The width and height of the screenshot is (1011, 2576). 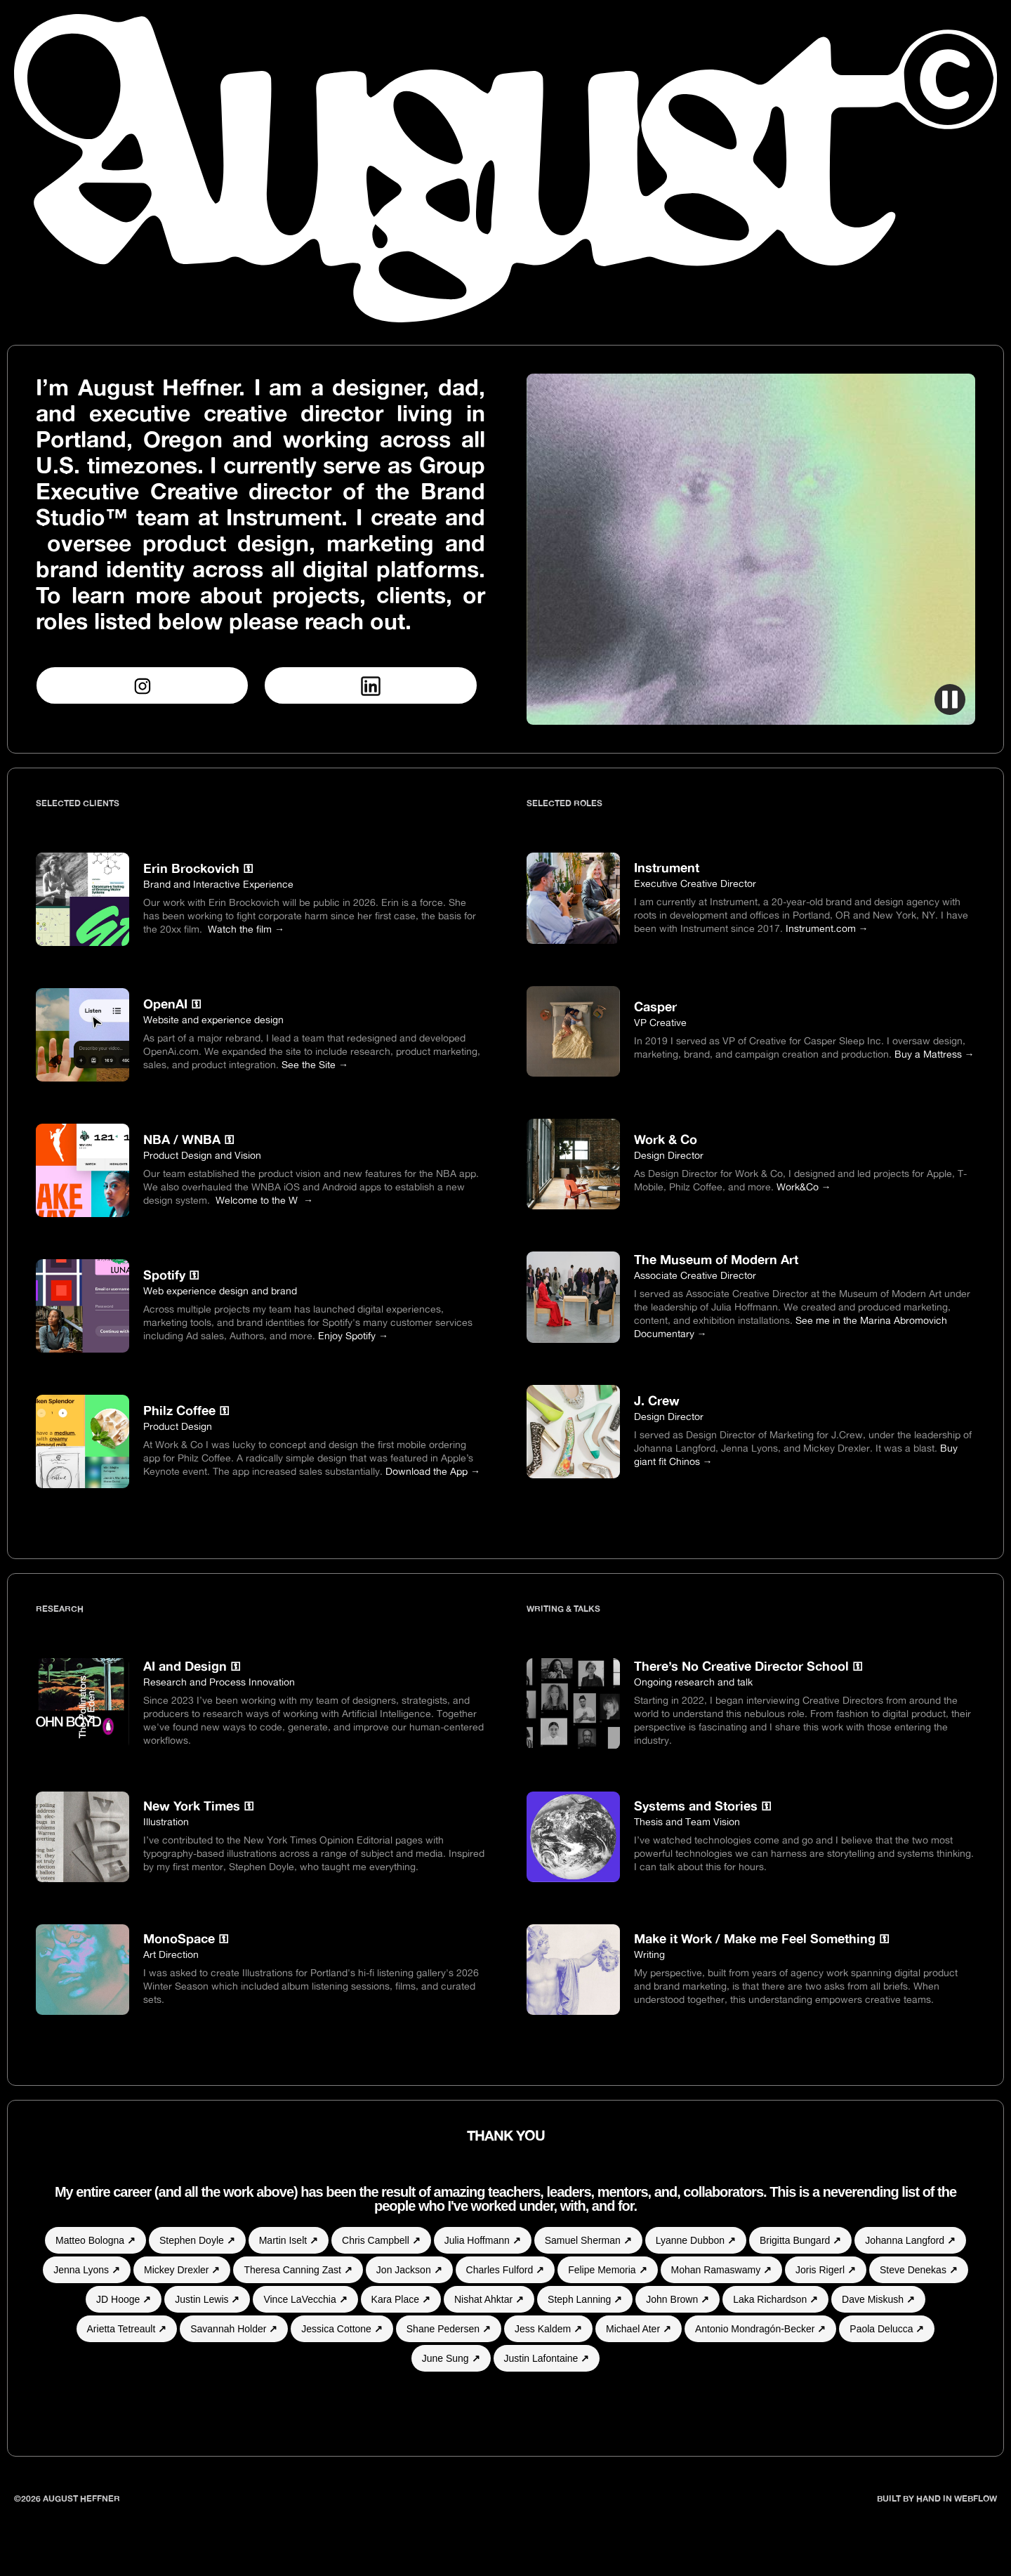 I want to click on Kara Place, so click(x=400, y=2299).